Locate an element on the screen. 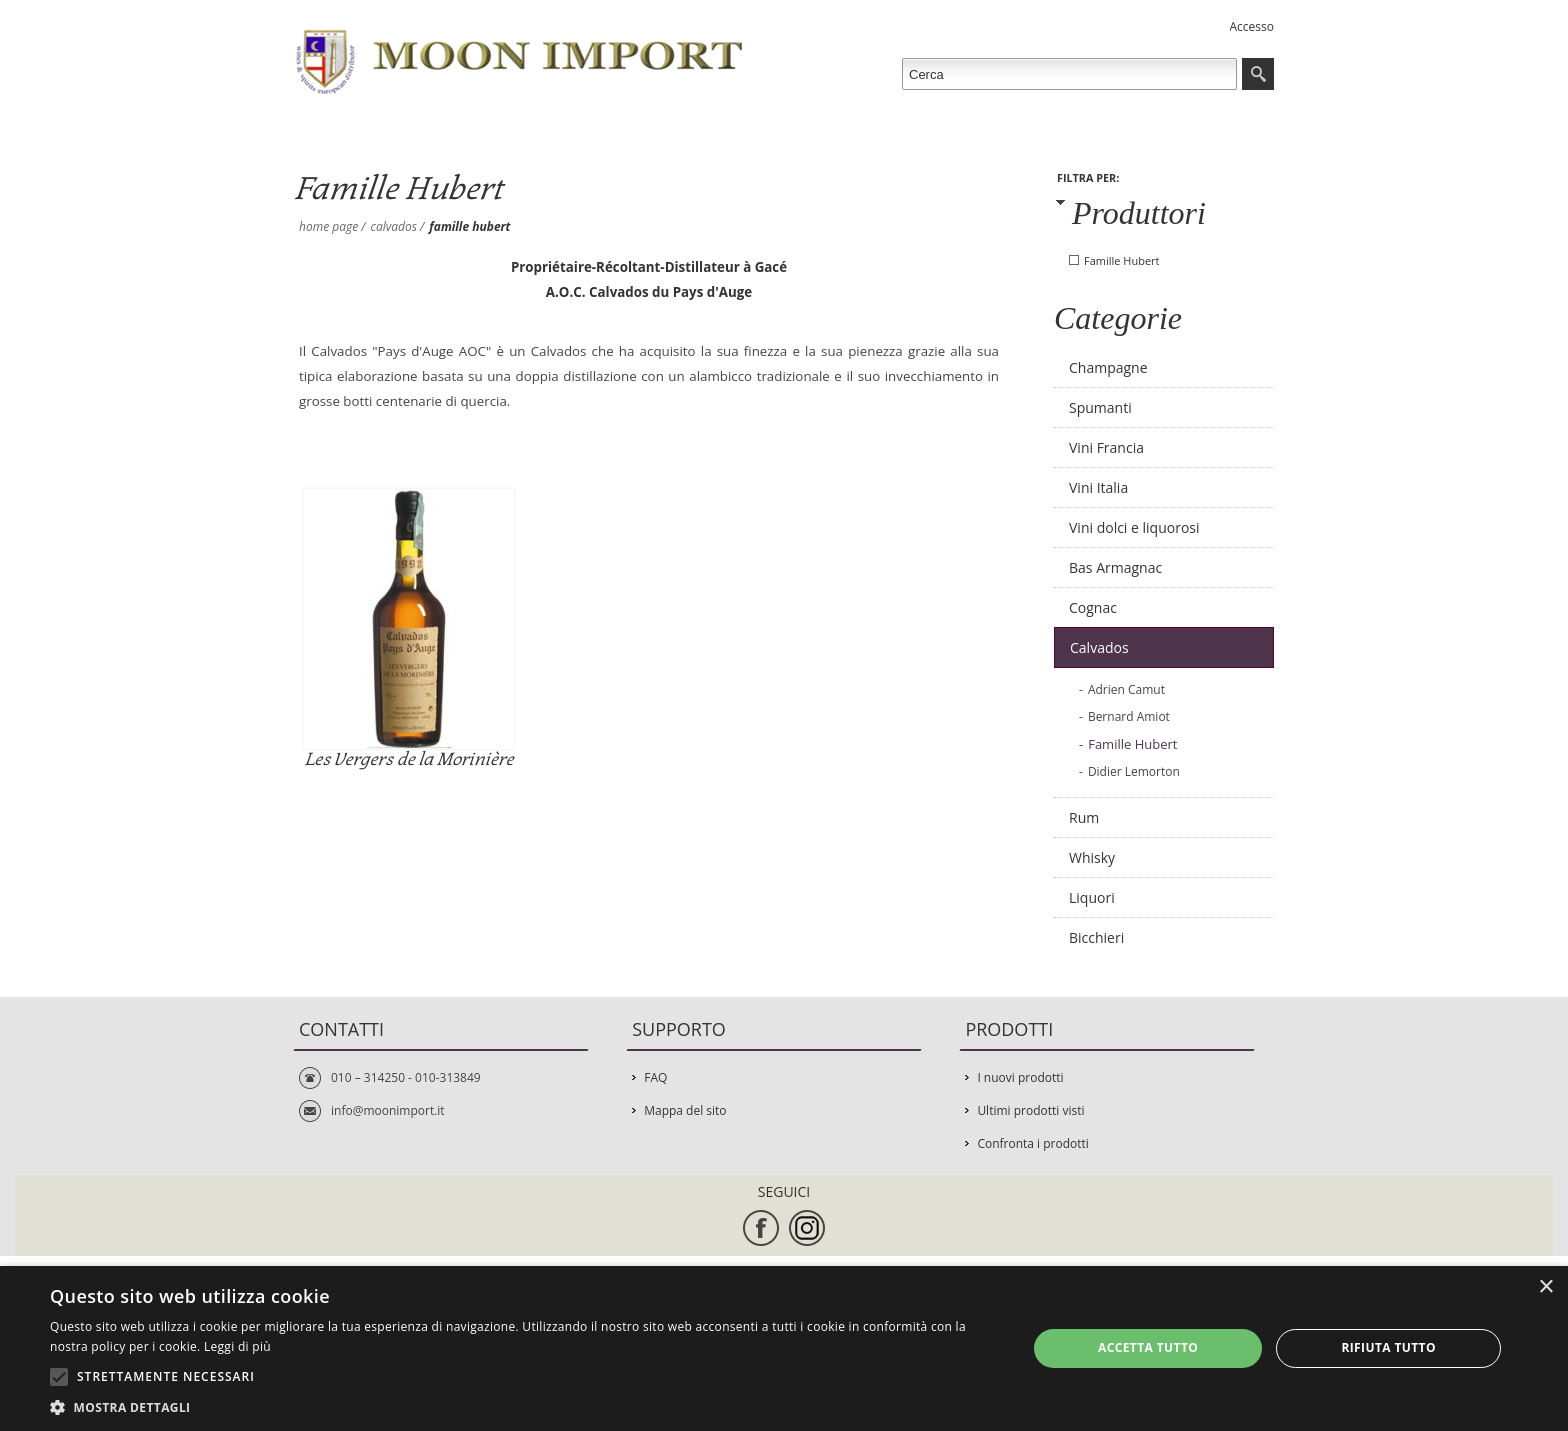 The image size is (1568, 1431). Liquori is located at coordinates (1092, 897).